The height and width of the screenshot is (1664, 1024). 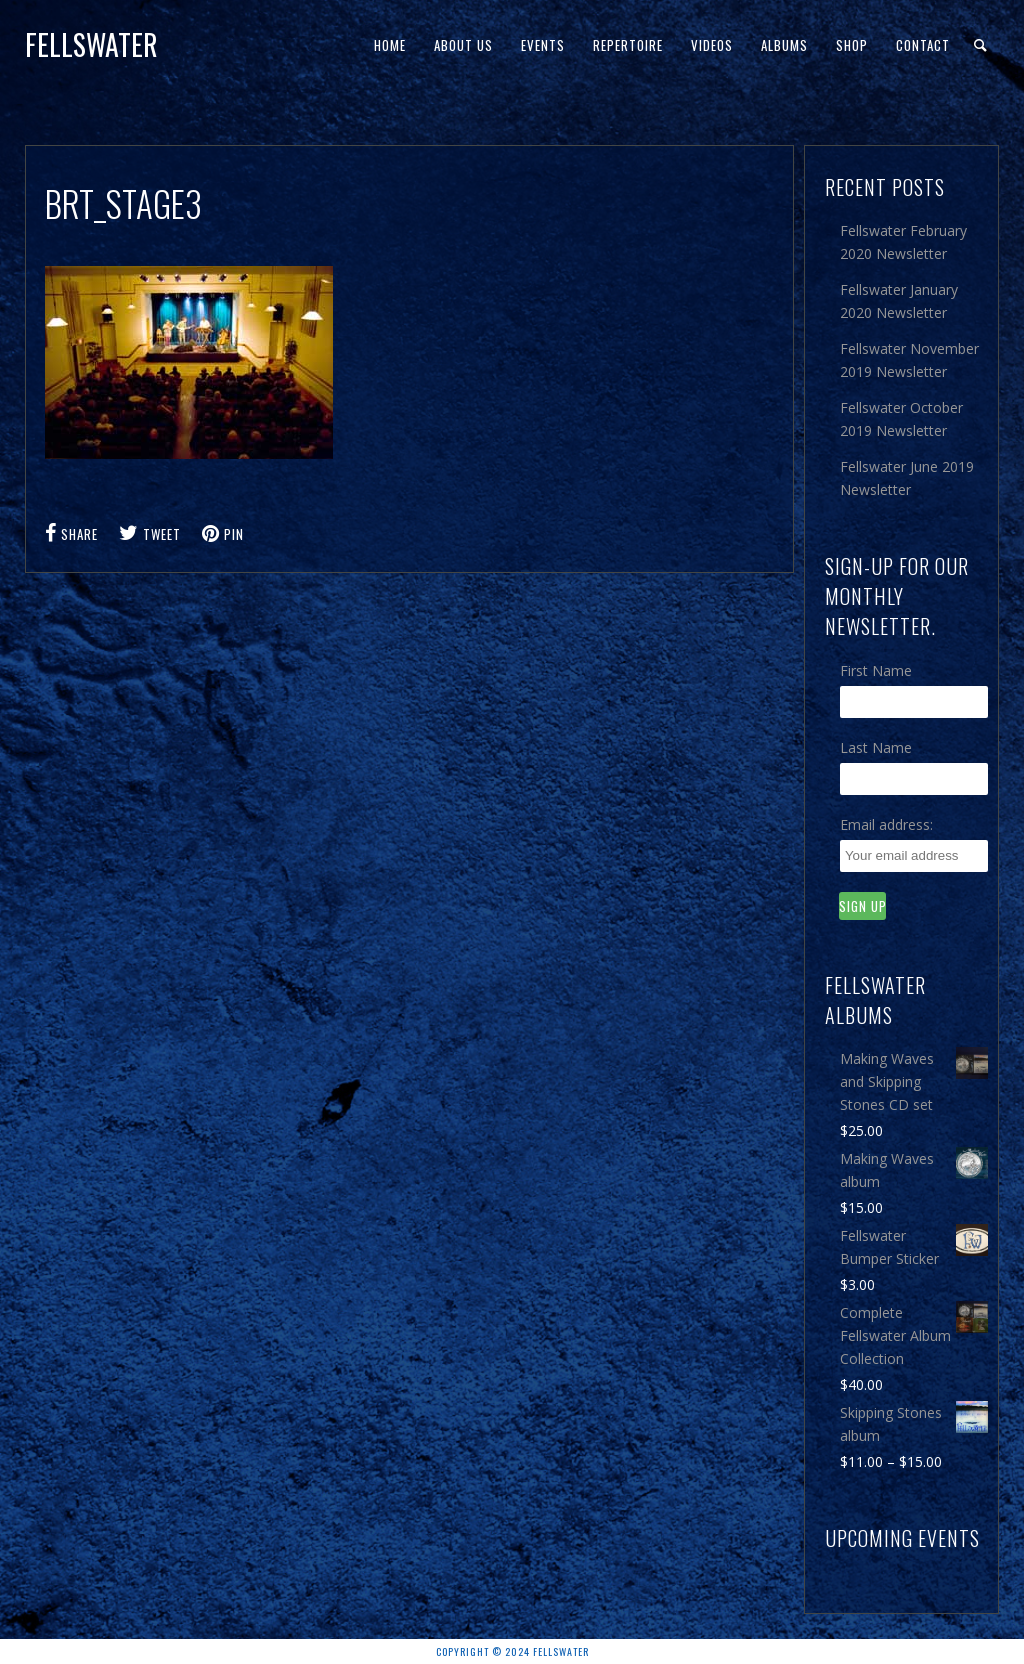 What do you see at coordinates (901, 419) in the screenshot?
I see `Fellswater October 2019 Newsletter` at bounding box center [901, 419].